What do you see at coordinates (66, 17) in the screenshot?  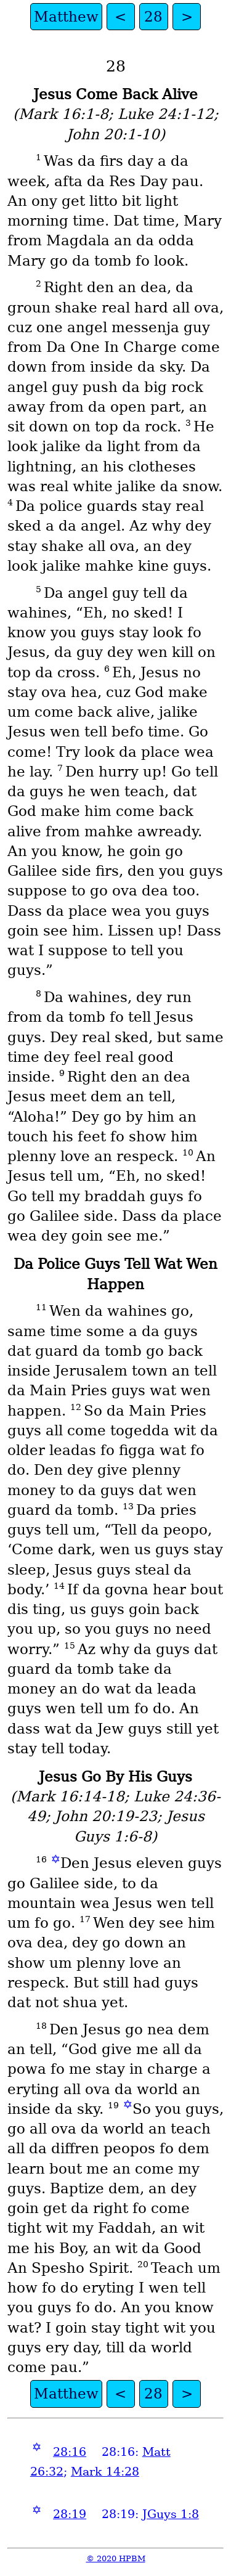 I see `Matthew` at bounding box center [66, 17].